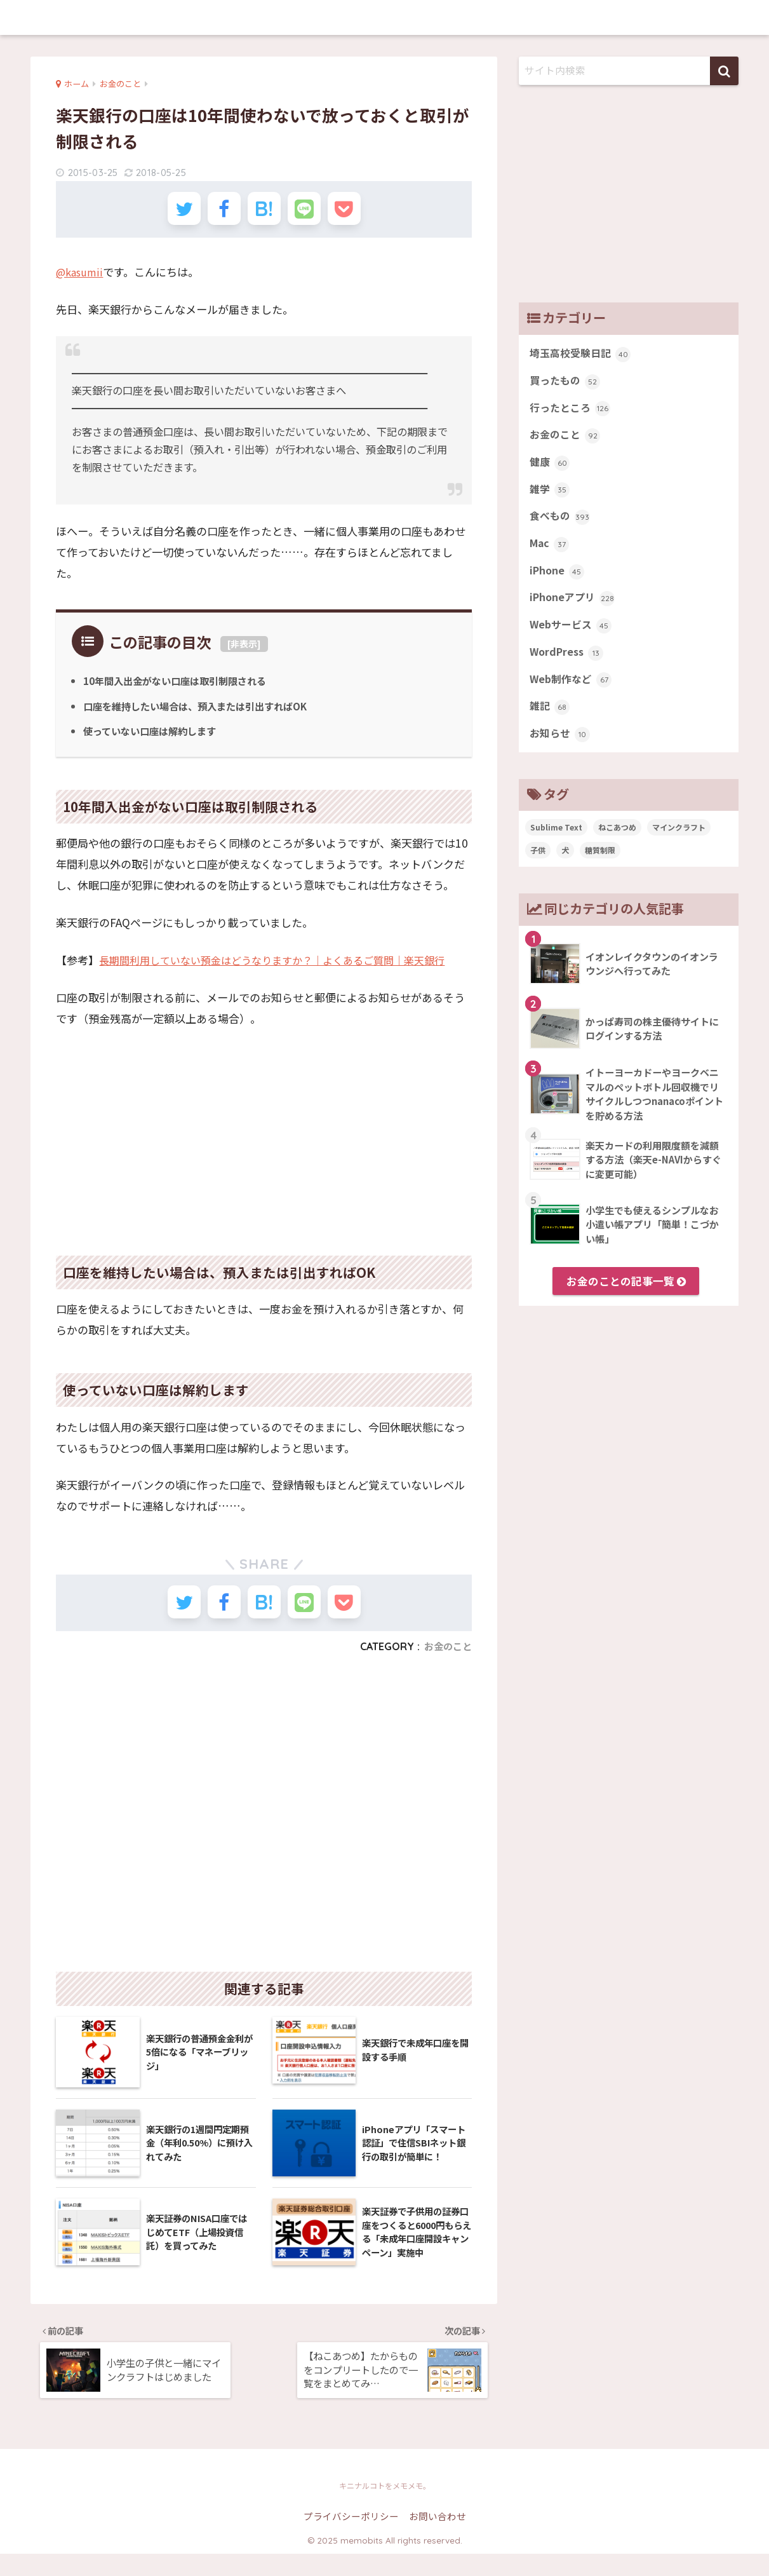  What do you see at coordinates (600, 869) in the screenshot?
I see `糖質制限 [糖質制限 (47個の項目)]` at bounding box center [600, 869].